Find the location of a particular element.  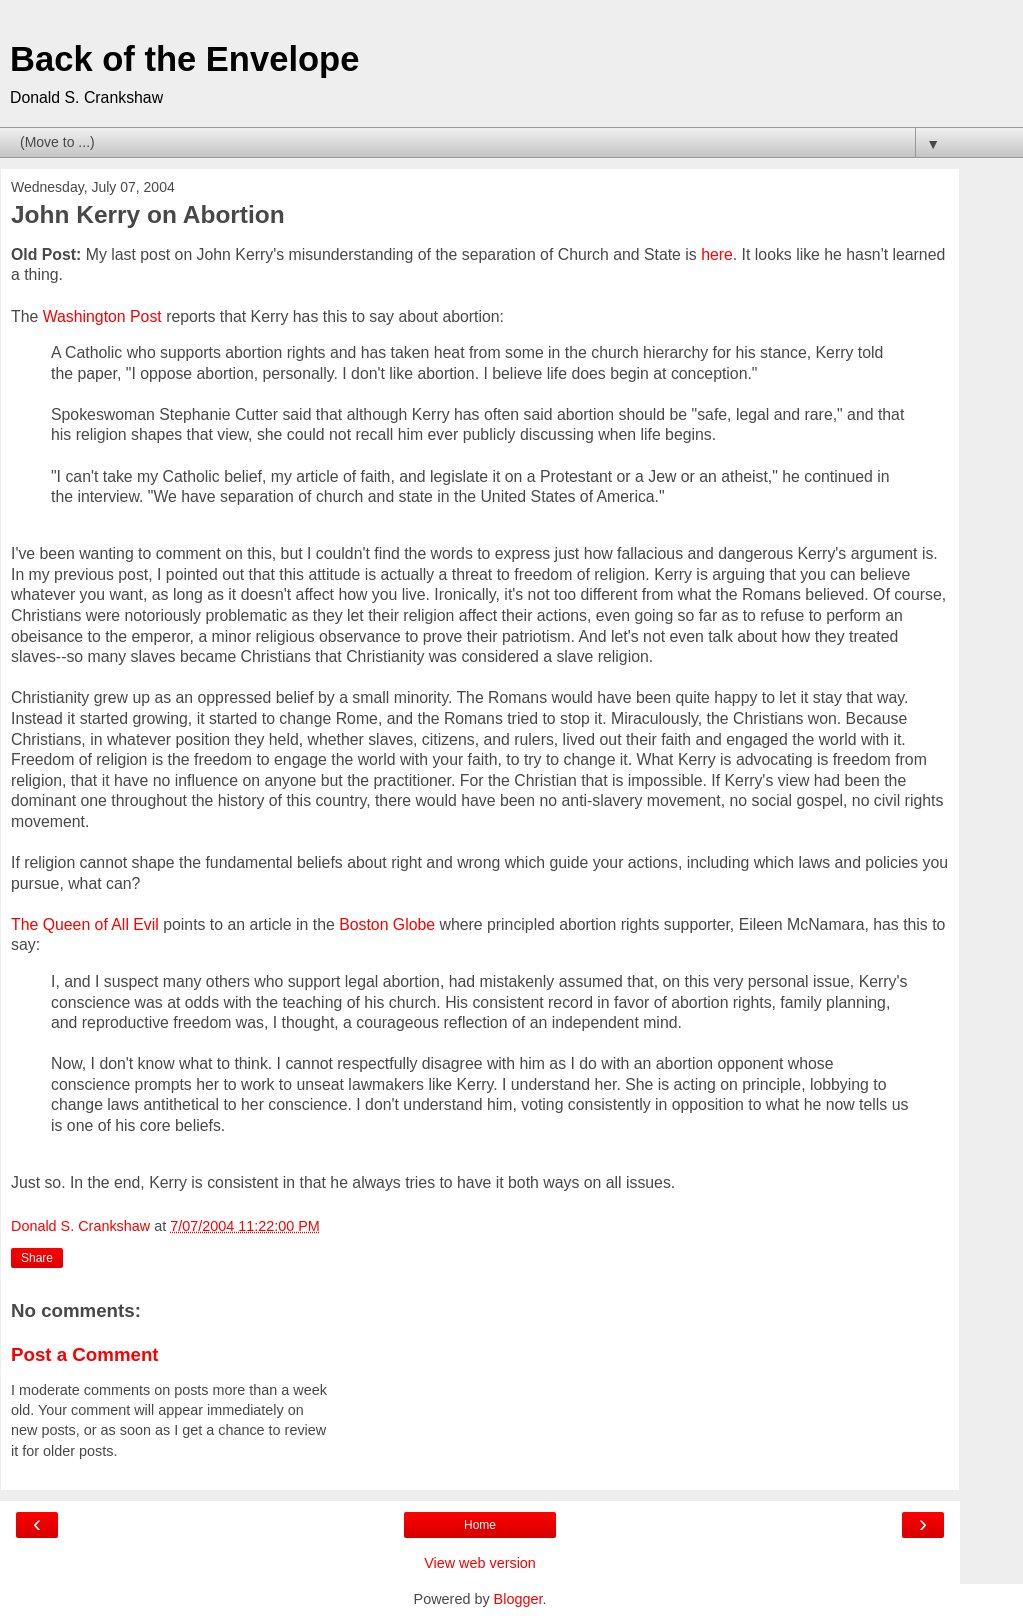

here is located at coordinates (717, 254).